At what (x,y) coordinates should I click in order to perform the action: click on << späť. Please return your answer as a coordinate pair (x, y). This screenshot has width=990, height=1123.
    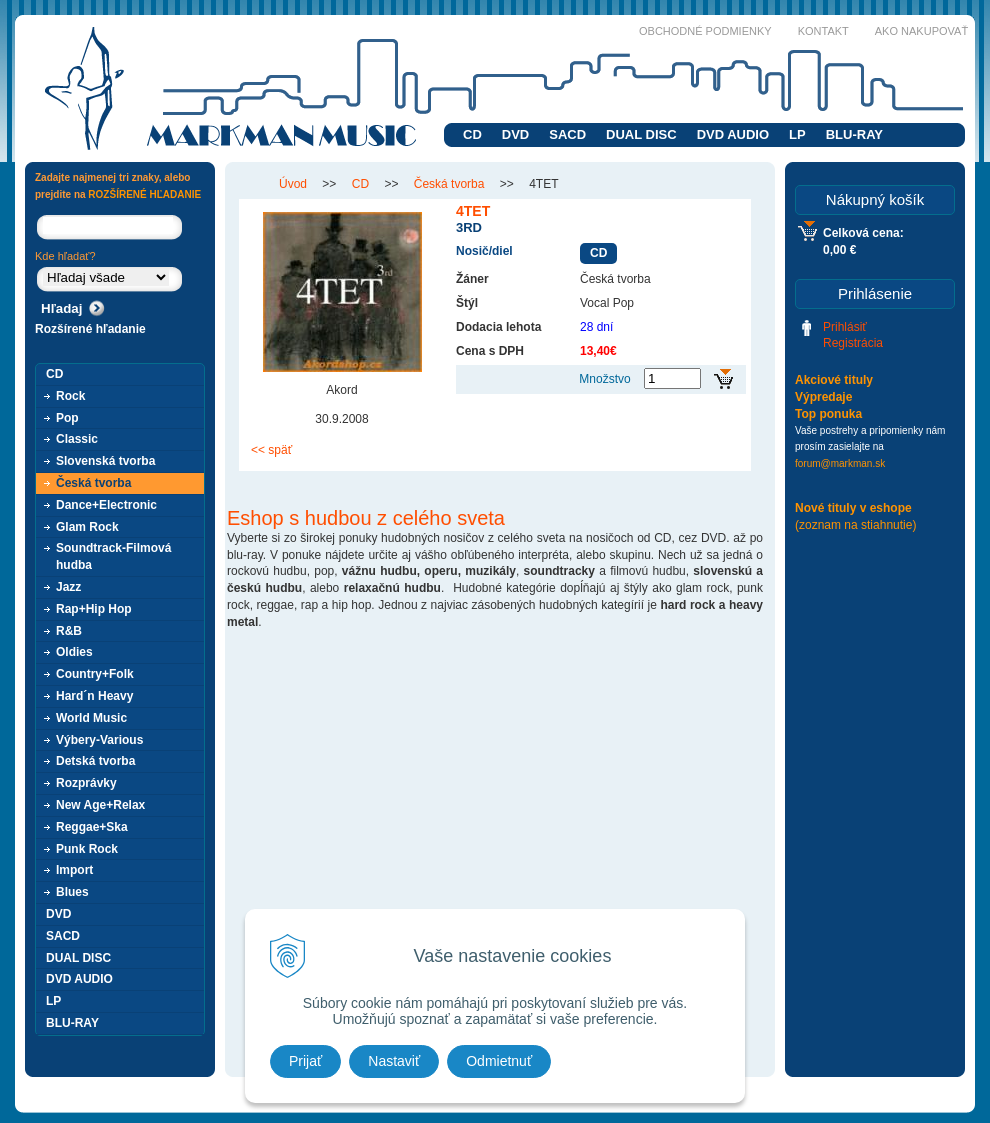
    Looking at the image, I should click on (271, 450).